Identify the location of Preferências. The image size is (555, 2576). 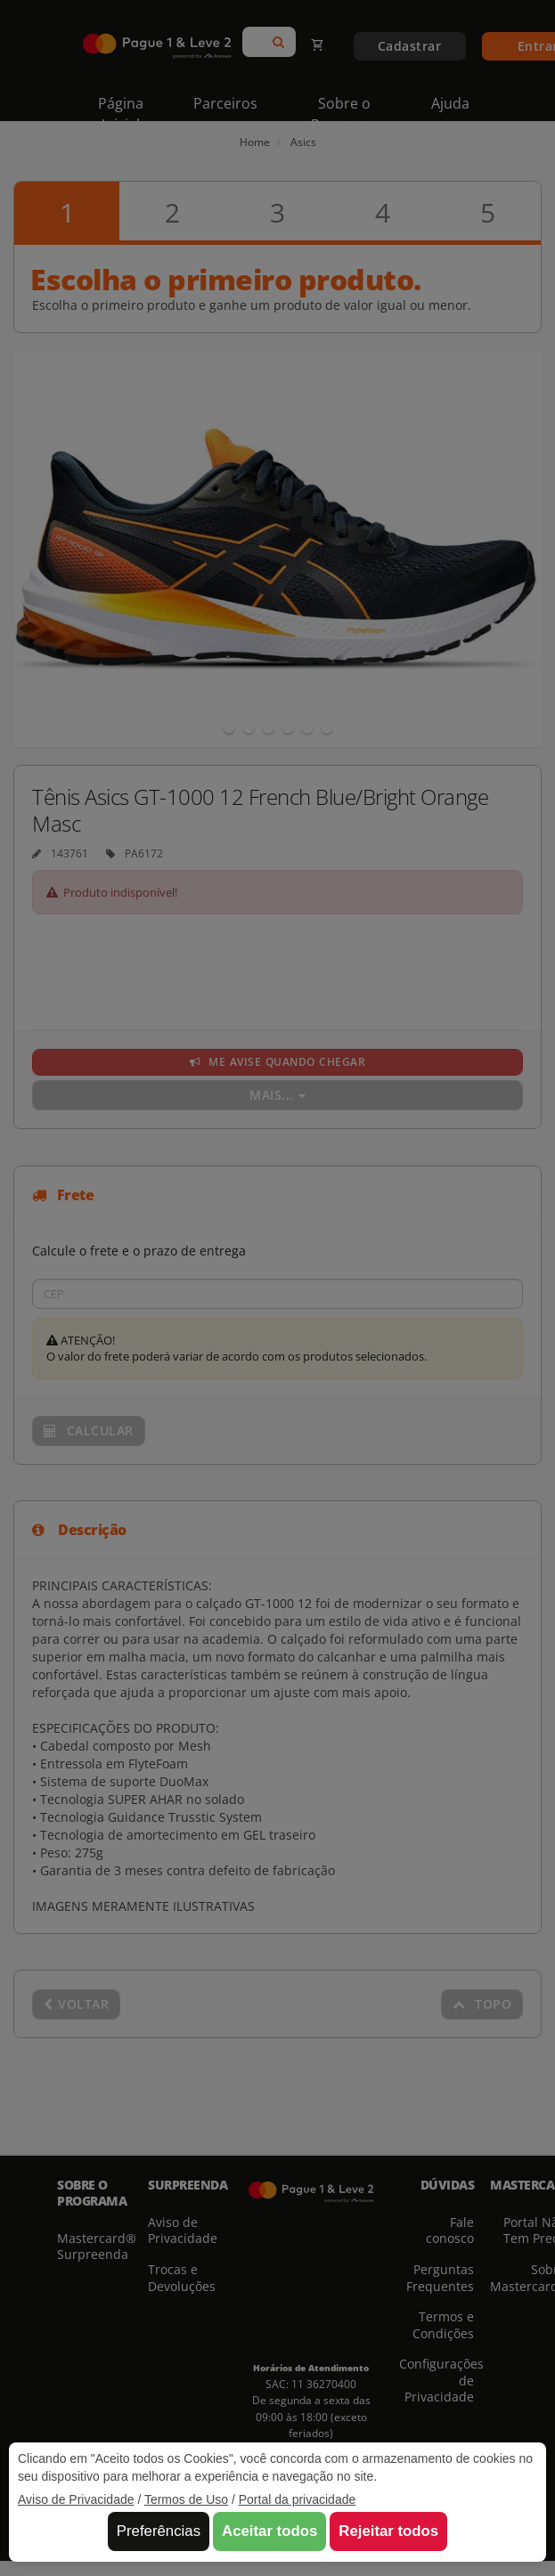
(158, 2531).